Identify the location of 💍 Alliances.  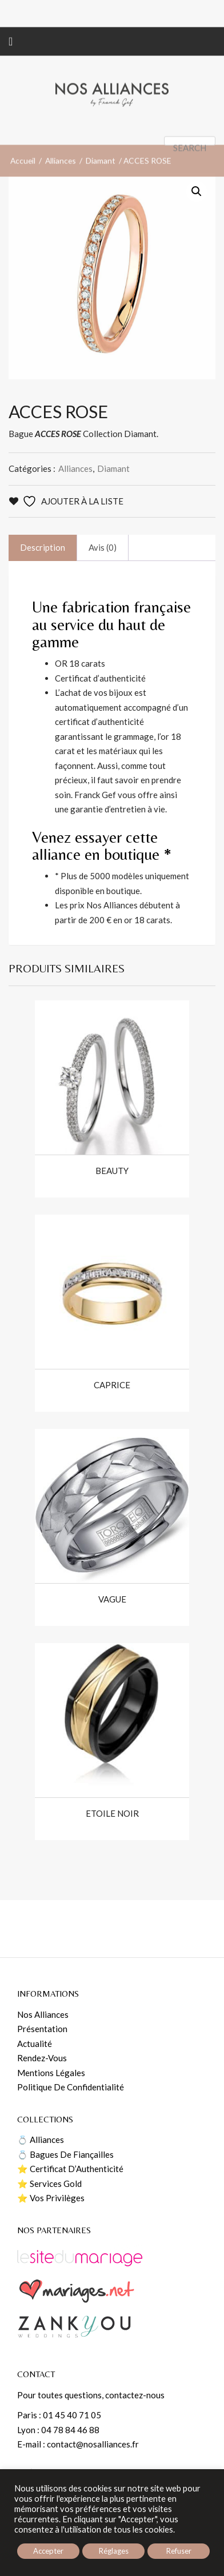
(40, 2139).